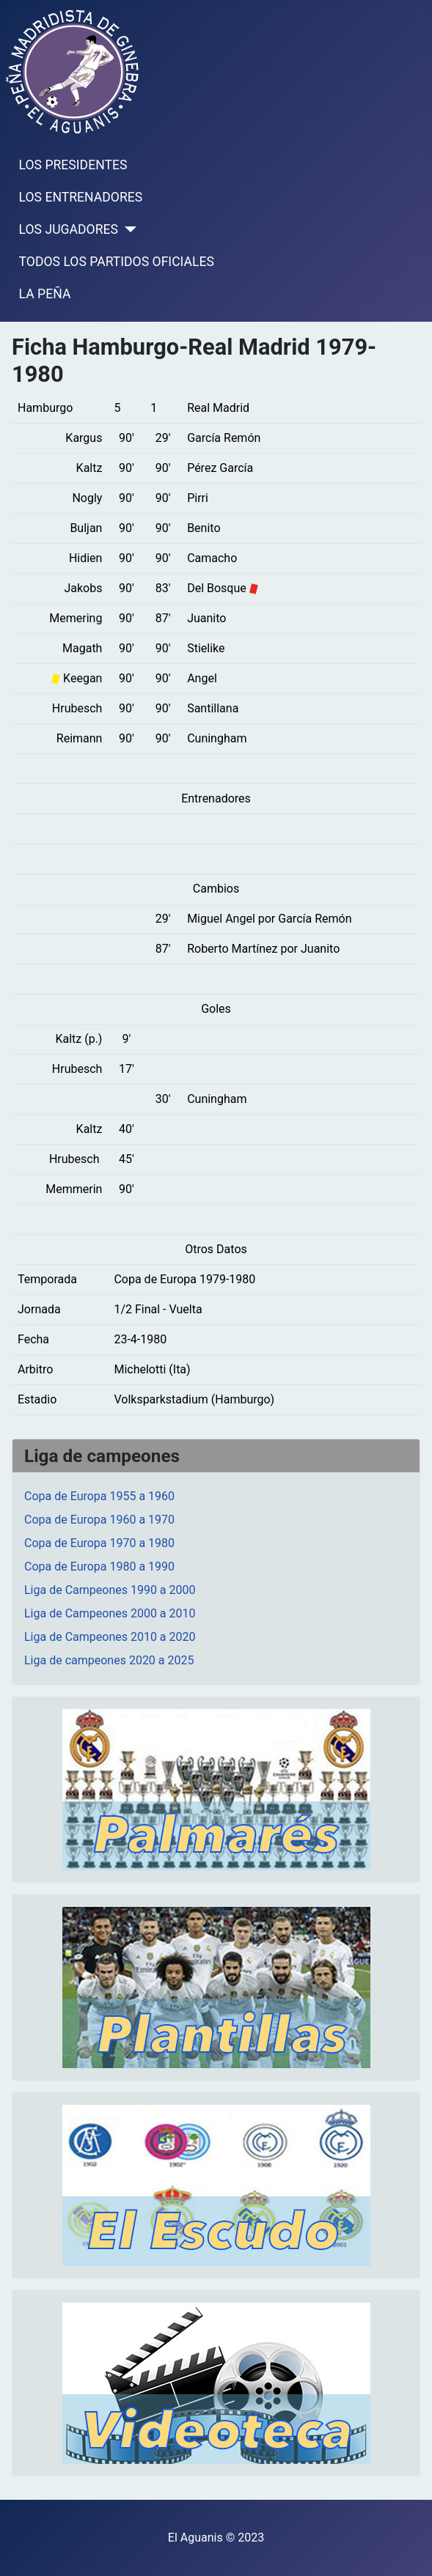  What do you see at coordinates (116, 261) in the screenshot?
I see `TODOS LOS PARTIDOS OFICIALES` at bounding box center [116, 261].